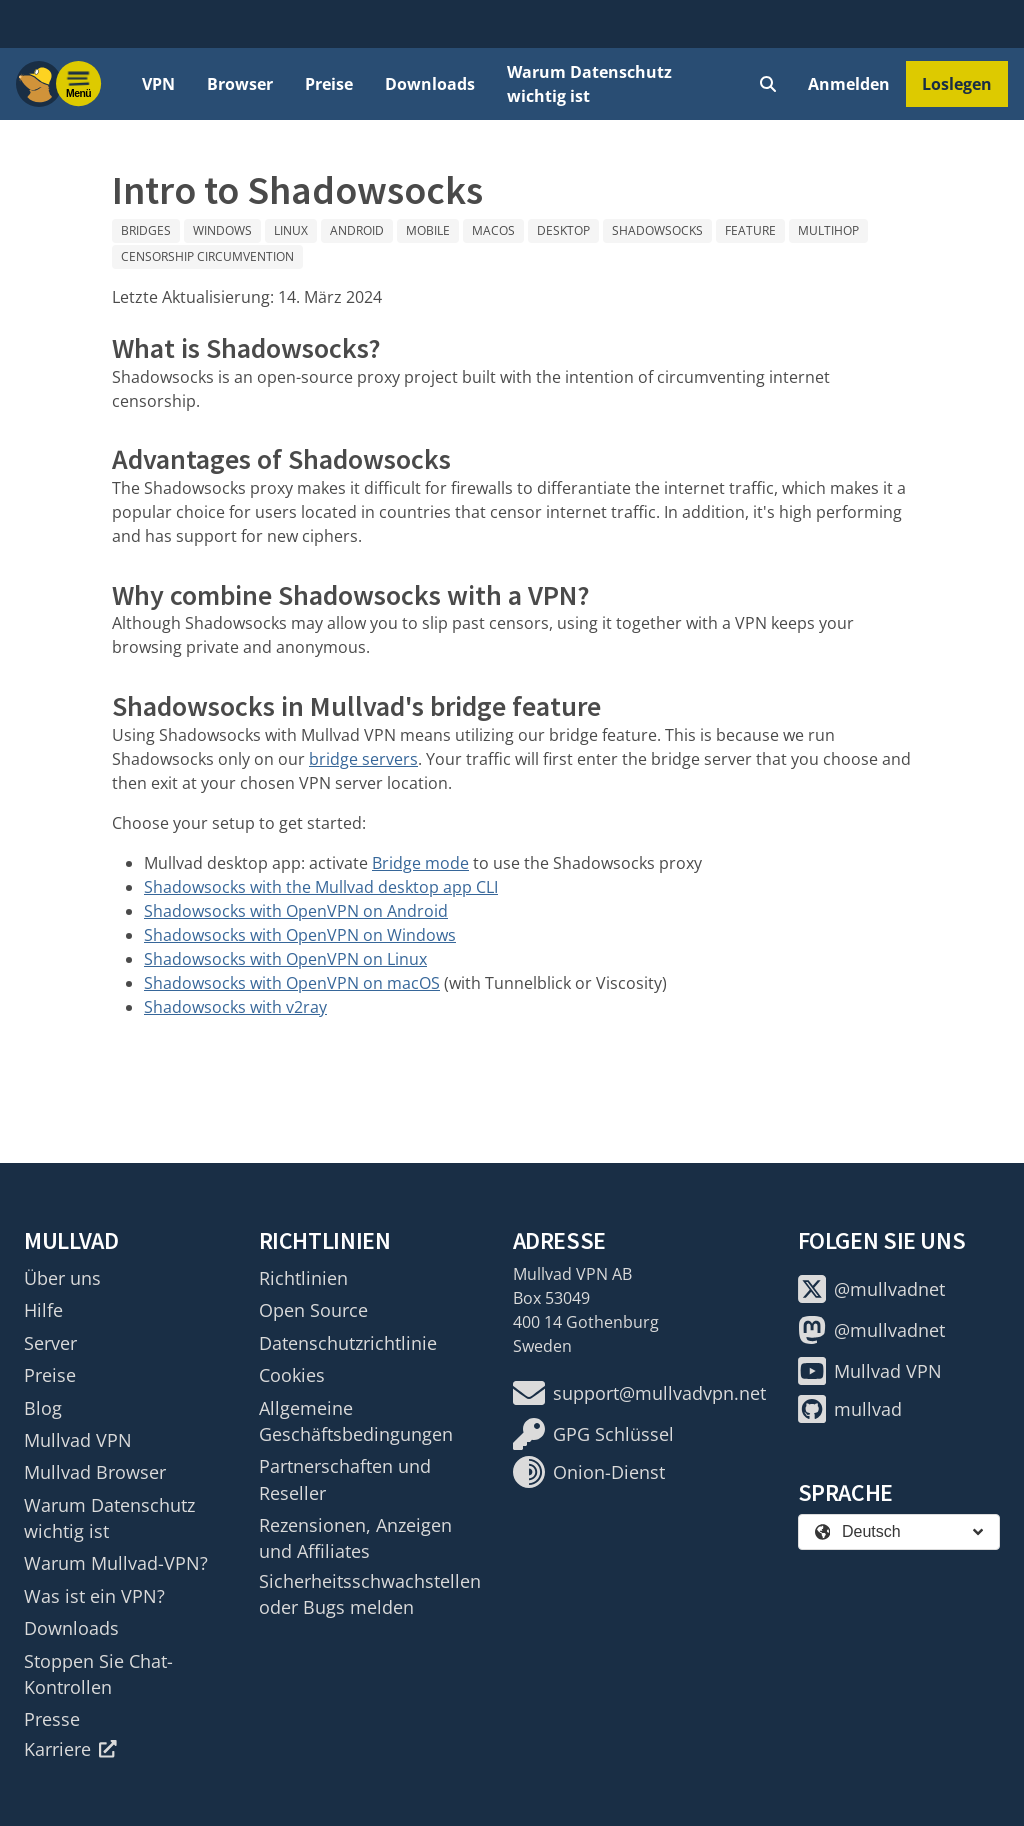  I want to click on Partnerschaften und Reseller, so click(345, 1479).